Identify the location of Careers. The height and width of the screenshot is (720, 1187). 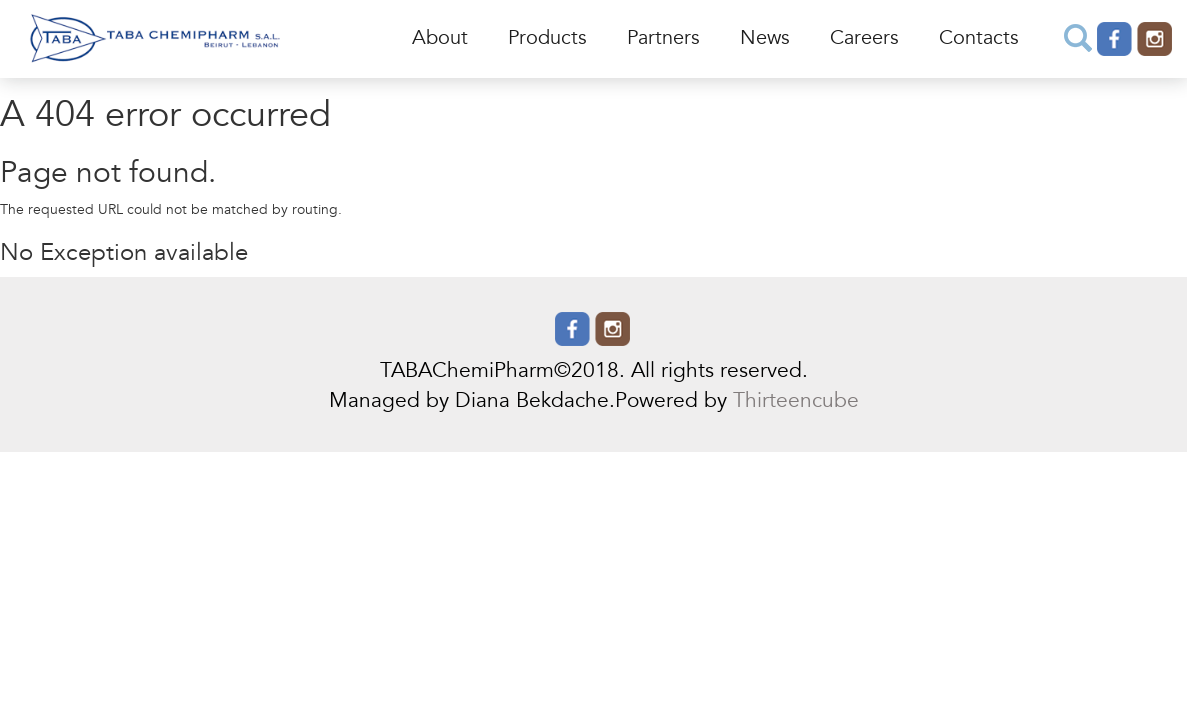
(864, 39).